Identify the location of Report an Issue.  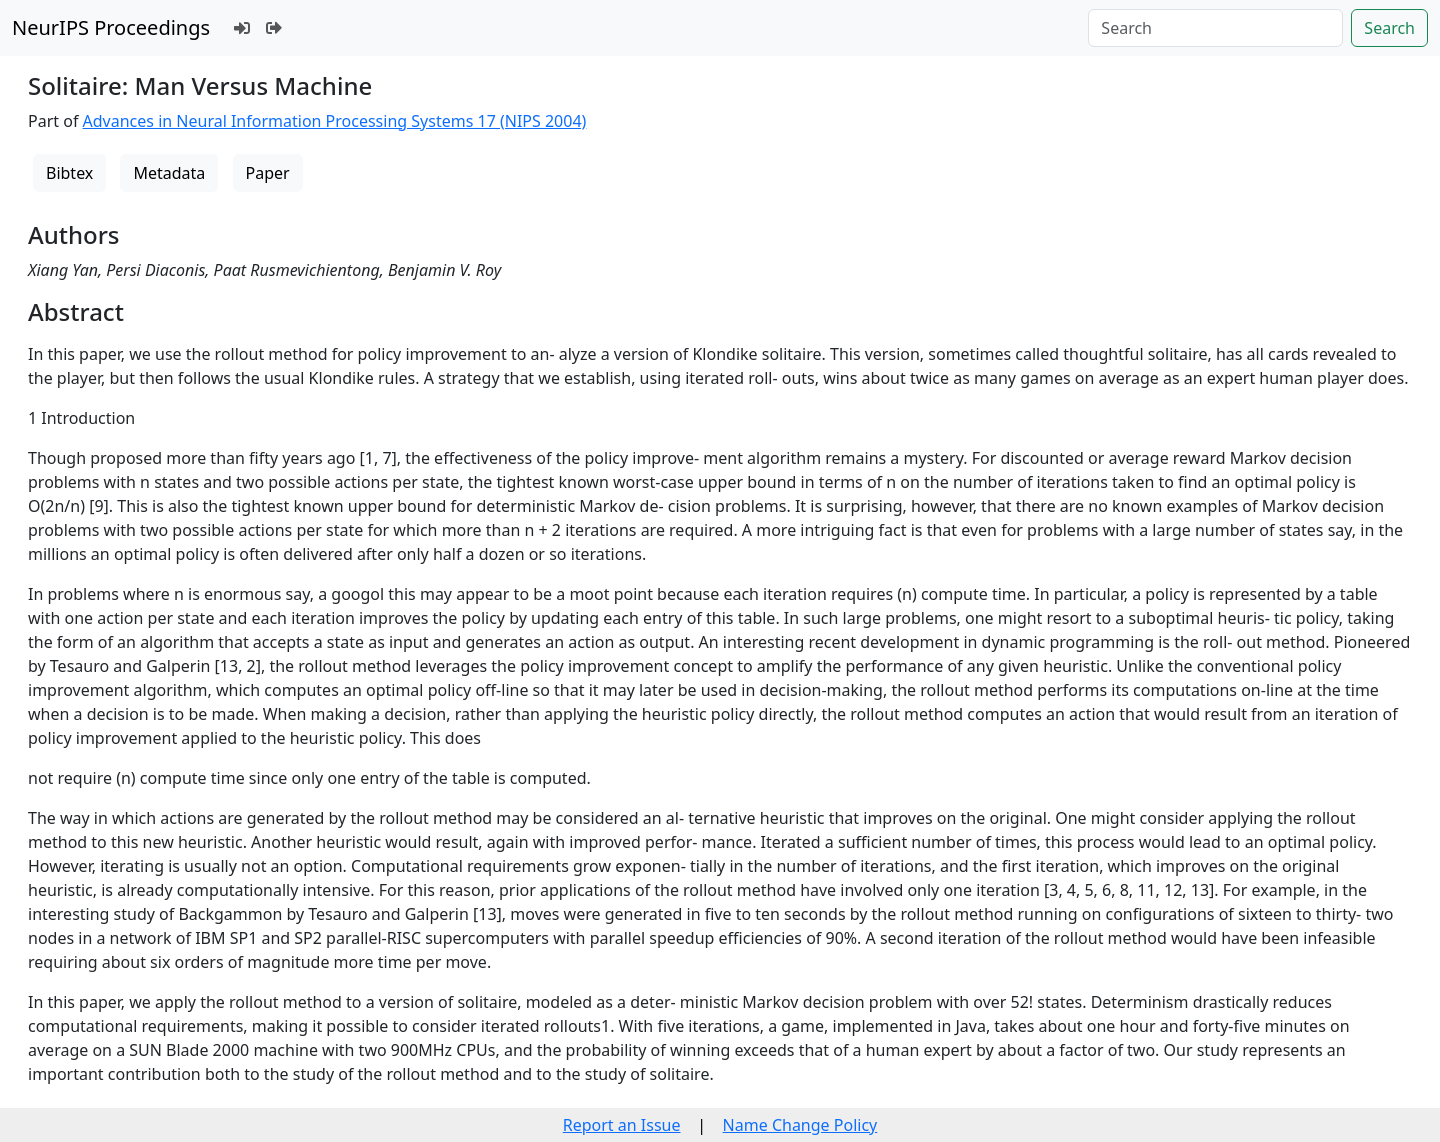
(622, 1125).